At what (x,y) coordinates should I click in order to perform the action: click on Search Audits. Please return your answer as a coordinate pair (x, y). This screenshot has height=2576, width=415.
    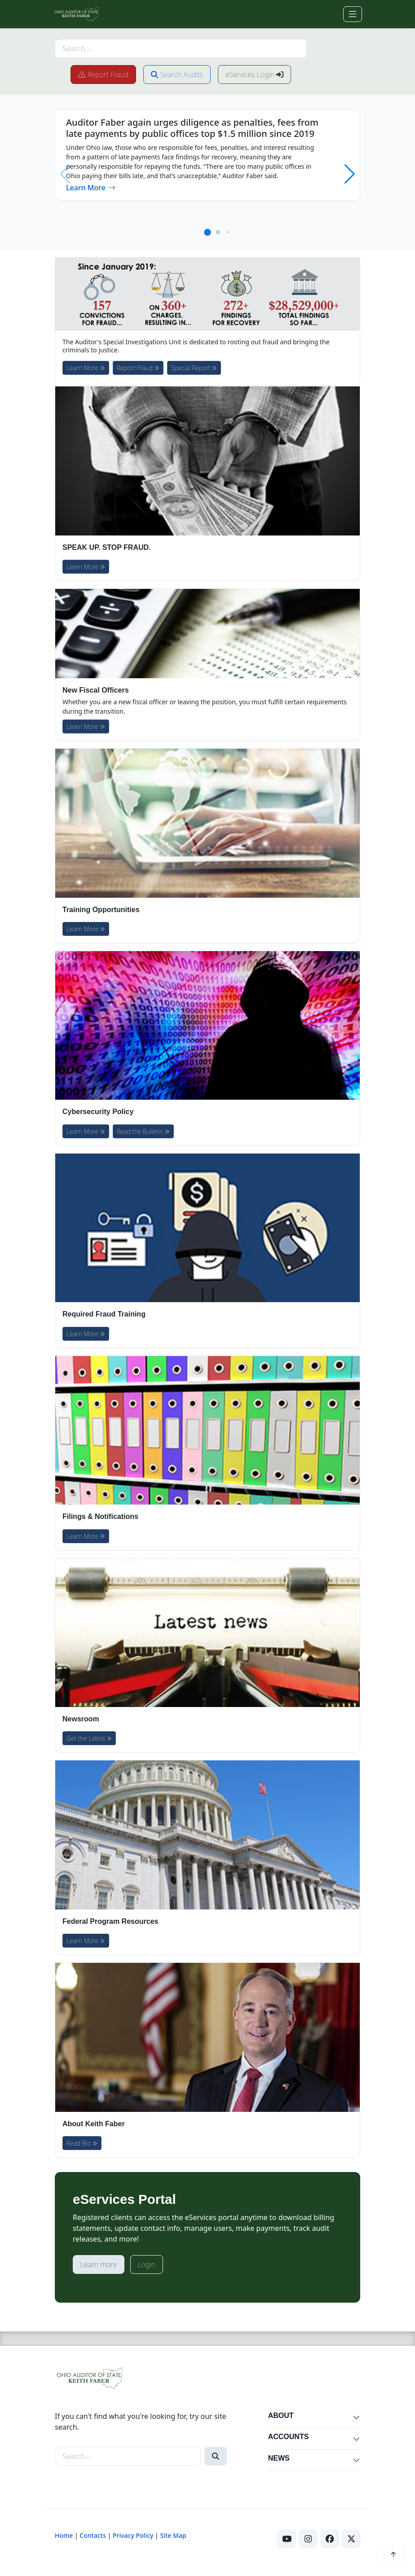
    Looking at the image, I should click on (177, 74).